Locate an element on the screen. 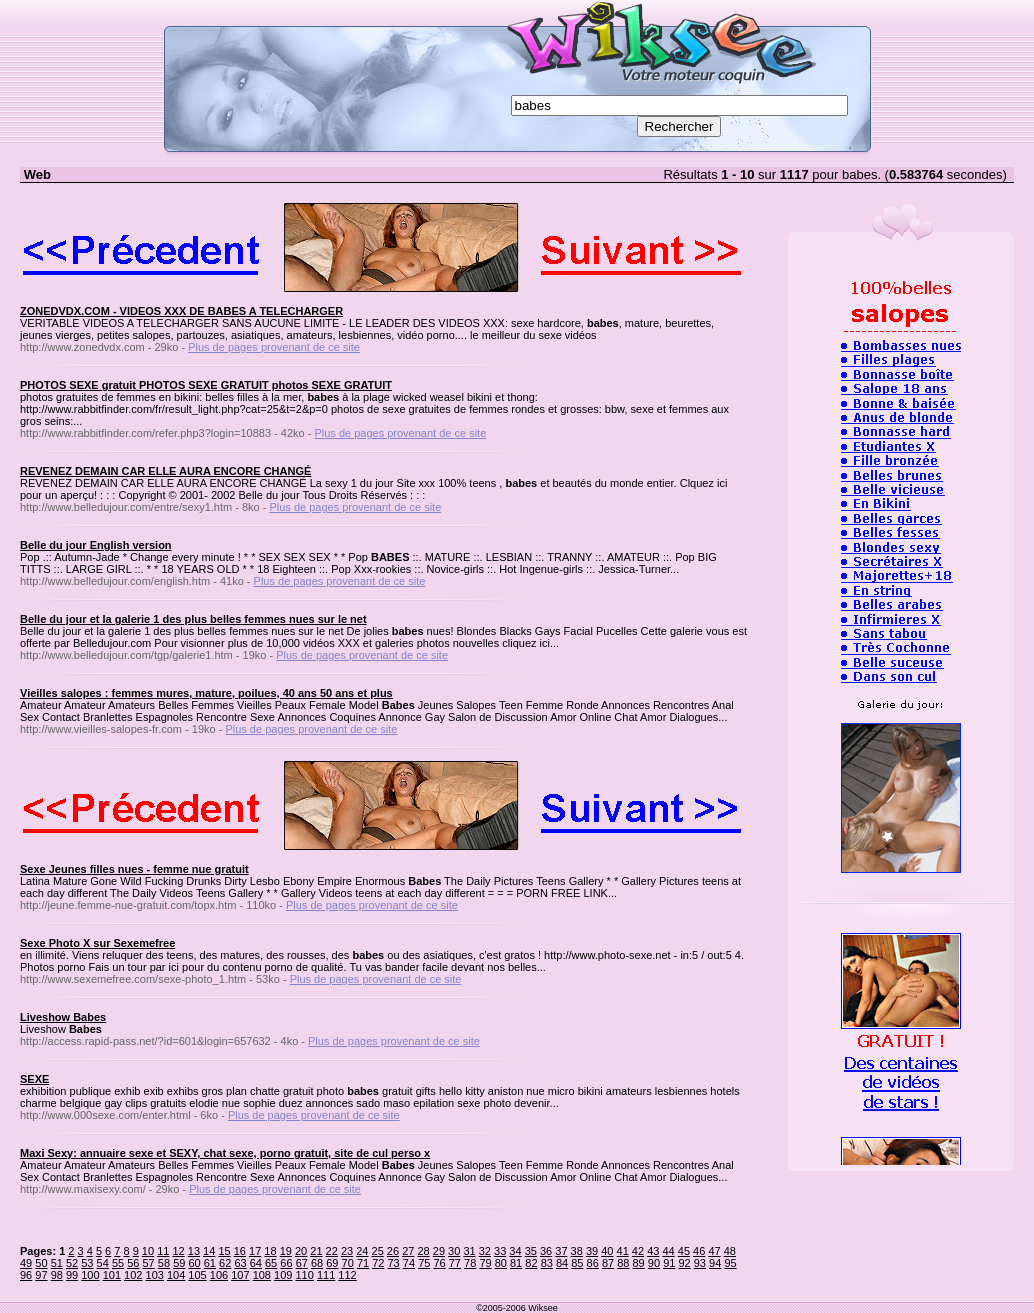  97 is located at coordinates (41, 1275).